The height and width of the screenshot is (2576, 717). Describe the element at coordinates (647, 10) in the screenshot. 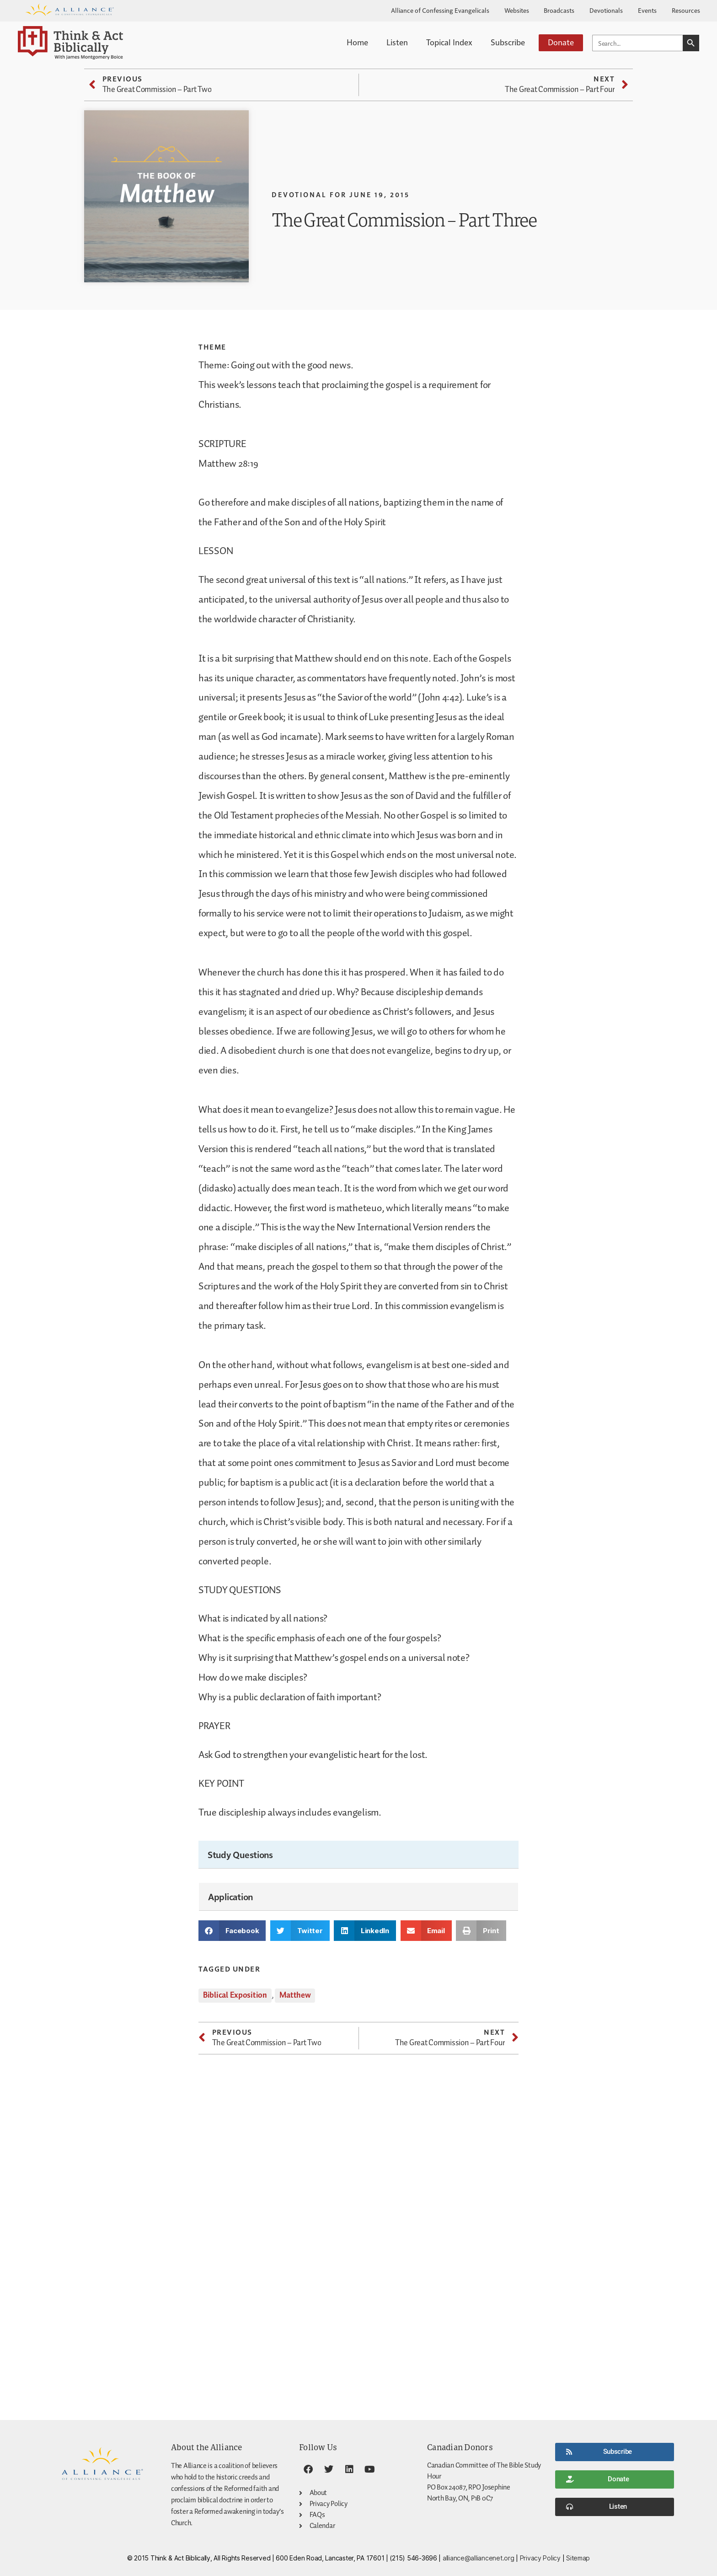

I see `Events` at that location.